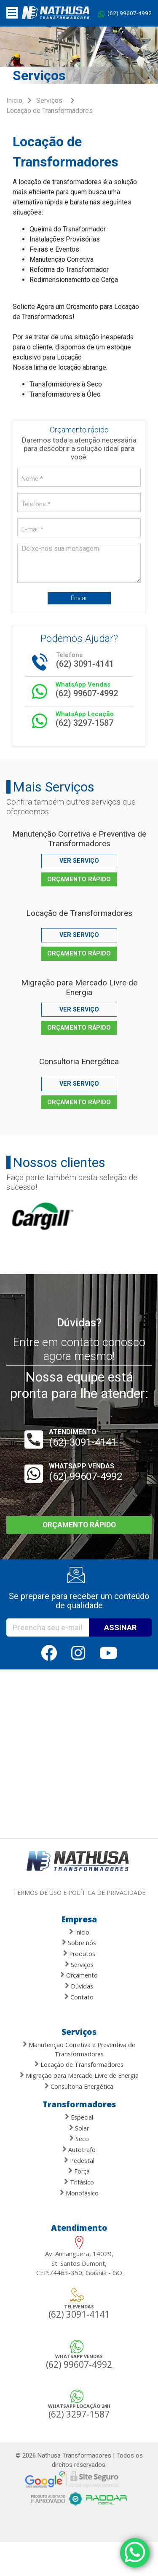 The height and width of the screenshot is (2576, 158). What do you see at coordinates (49, 101) in the screenshot?
I see `Serviços` at bounding box center [49, 101].